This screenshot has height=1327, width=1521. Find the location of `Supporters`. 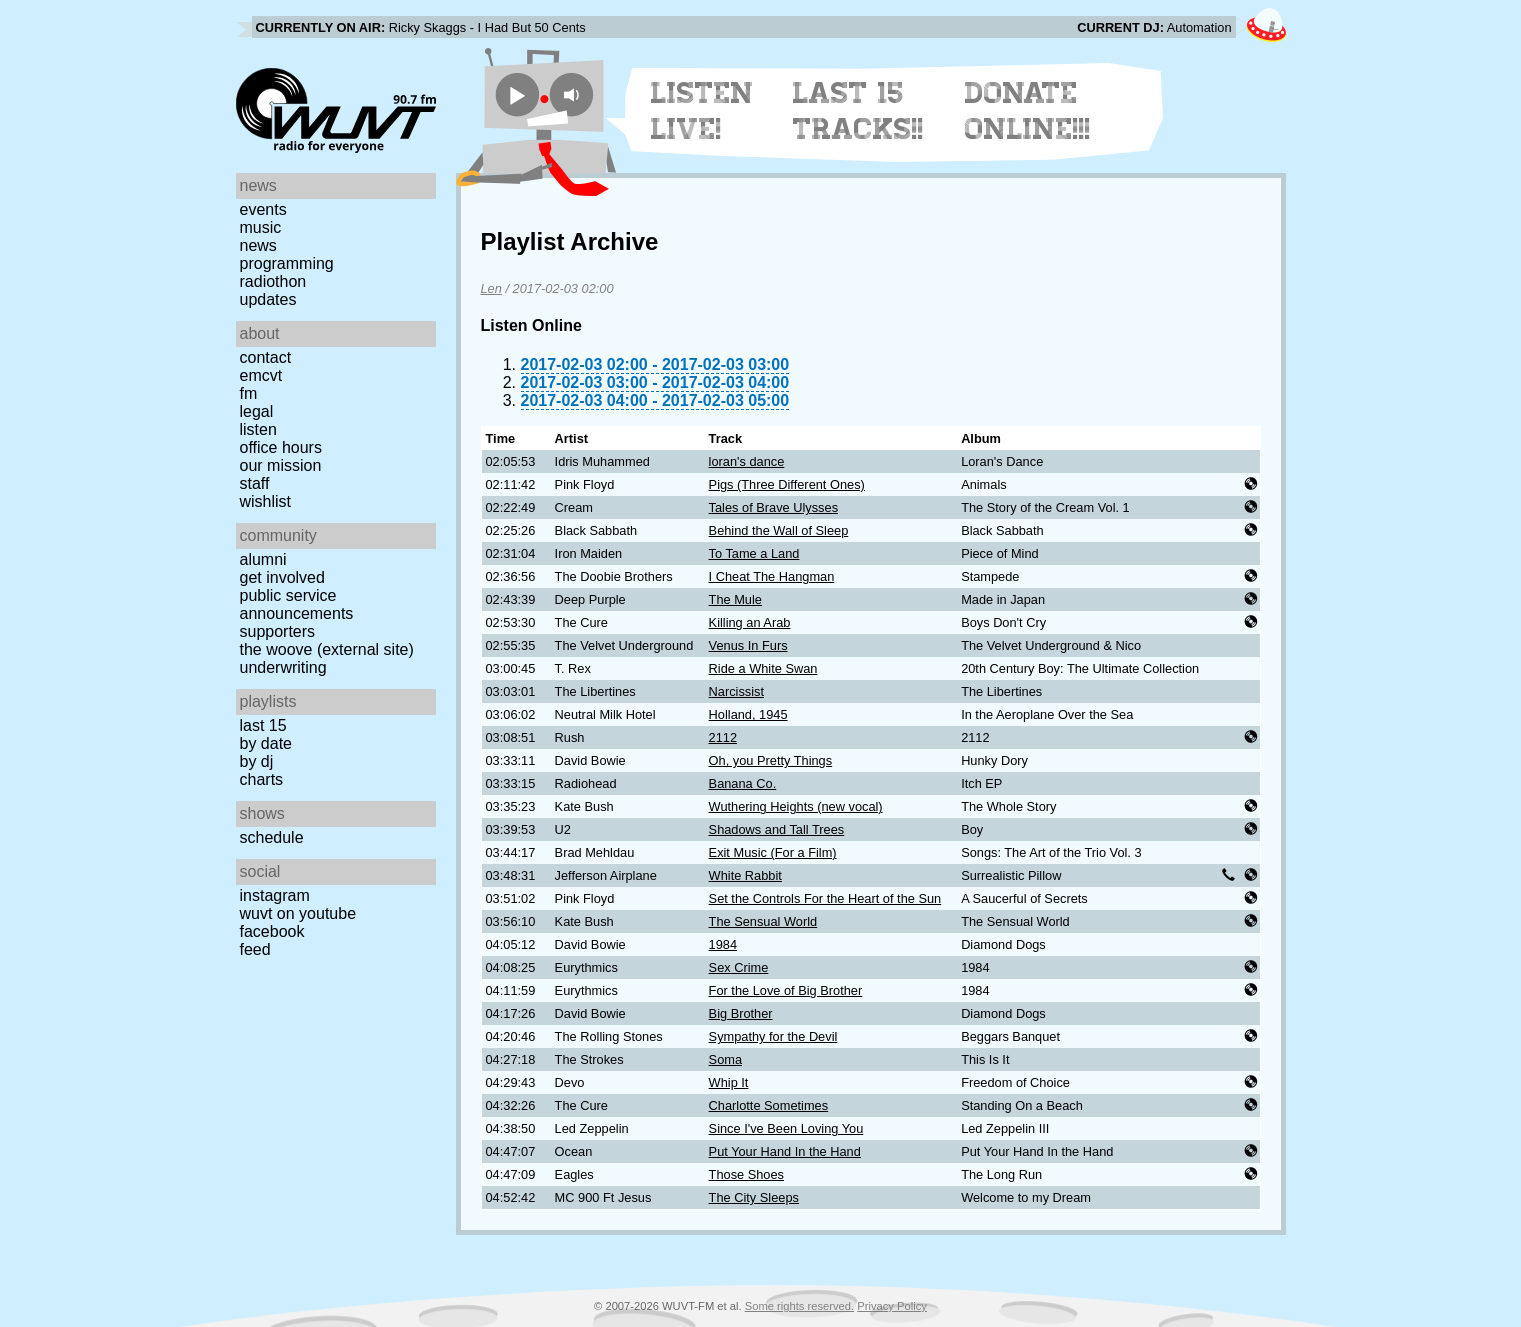

Supporters is located at coordinates (278, 631).